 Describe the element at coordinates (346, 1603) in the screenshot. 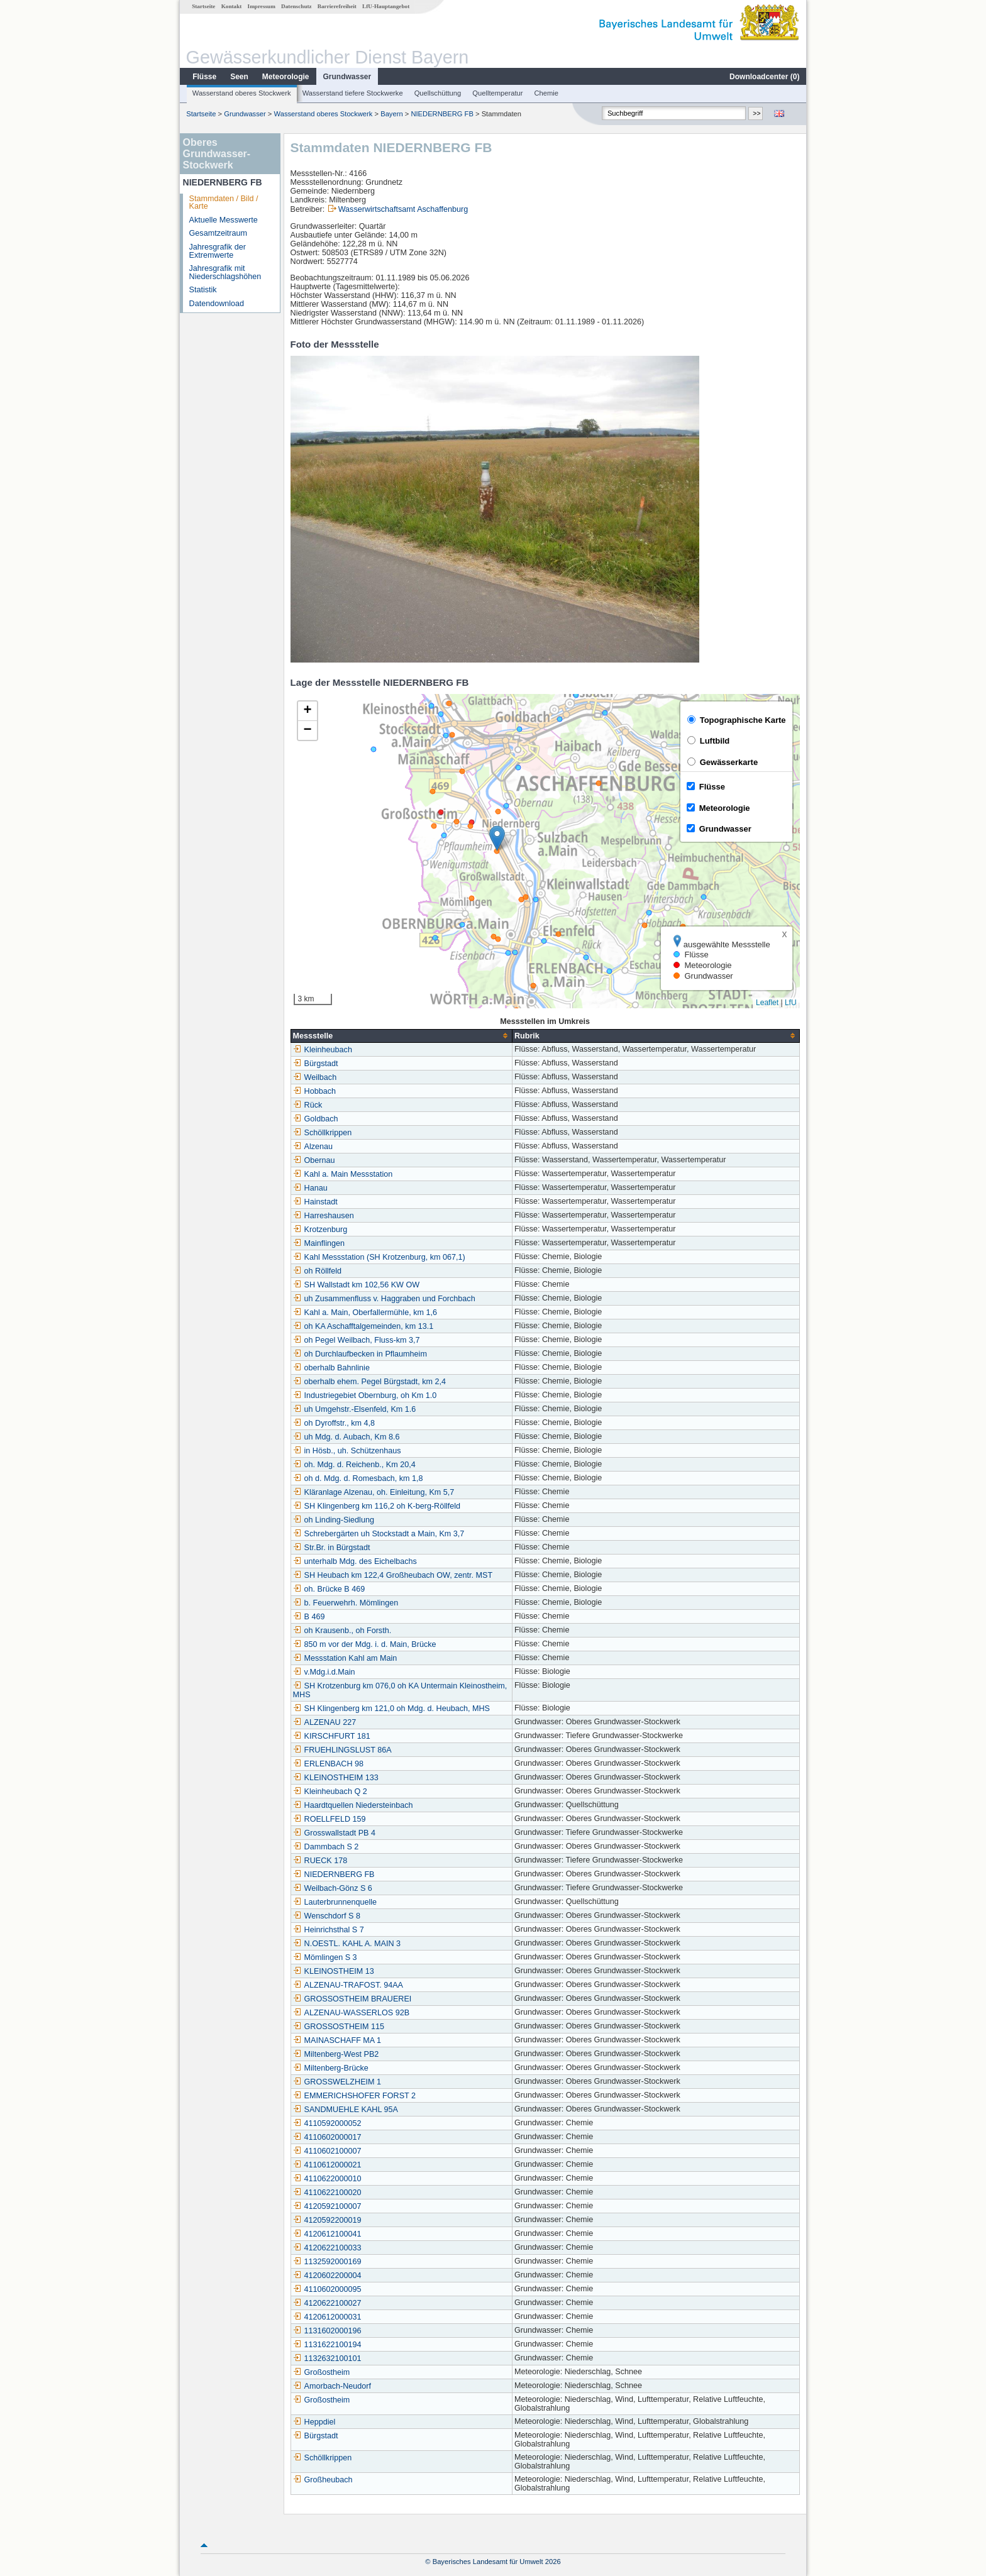

I see `b. Feuerwehrh. Mömlingen` at that location.